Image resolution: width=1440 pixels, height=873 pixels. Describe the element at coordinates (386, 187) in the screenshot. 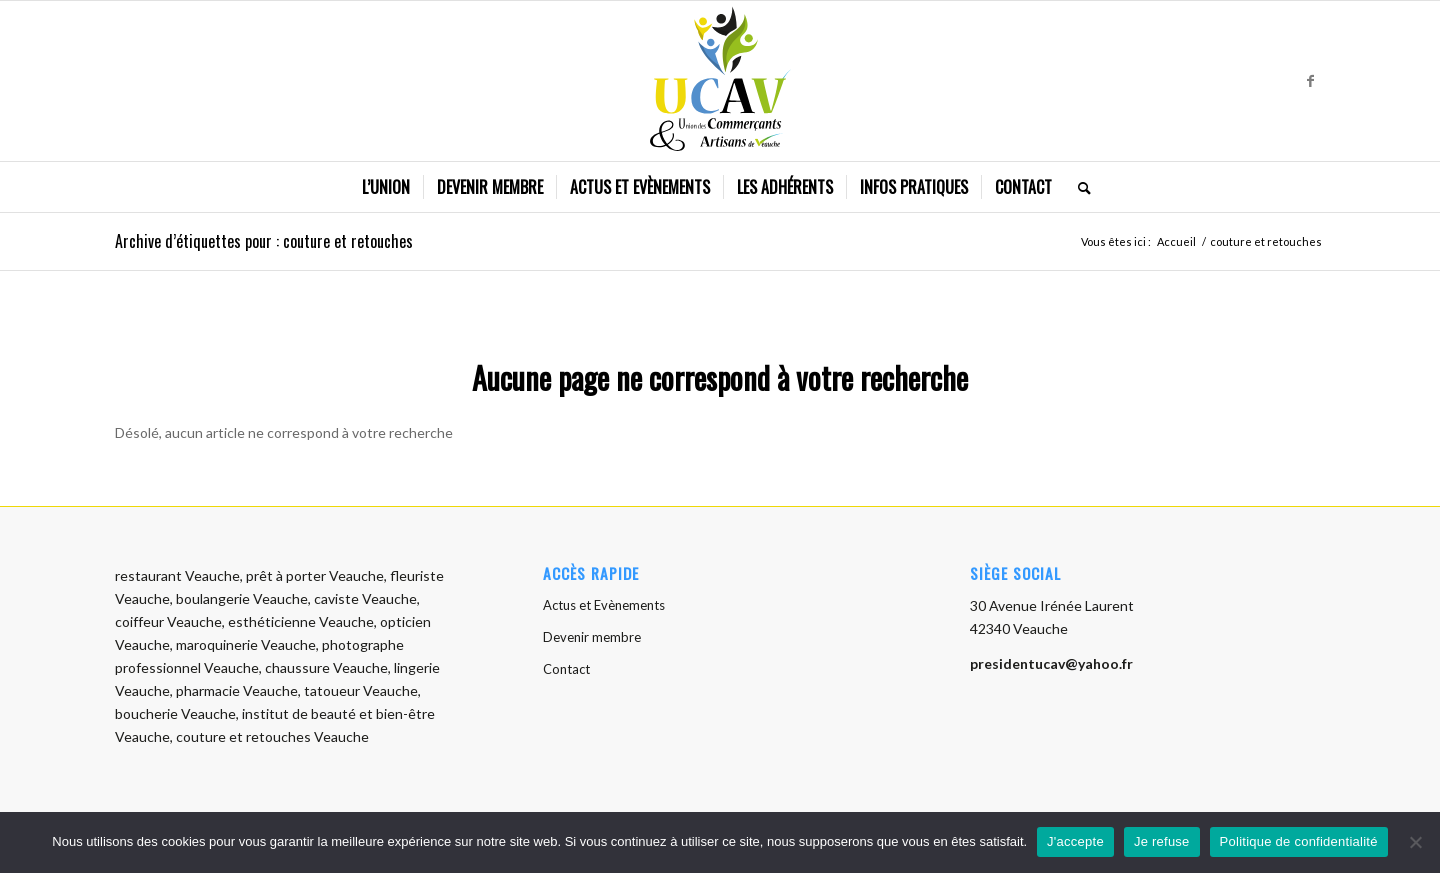

I see `[menuitem]` at that location.